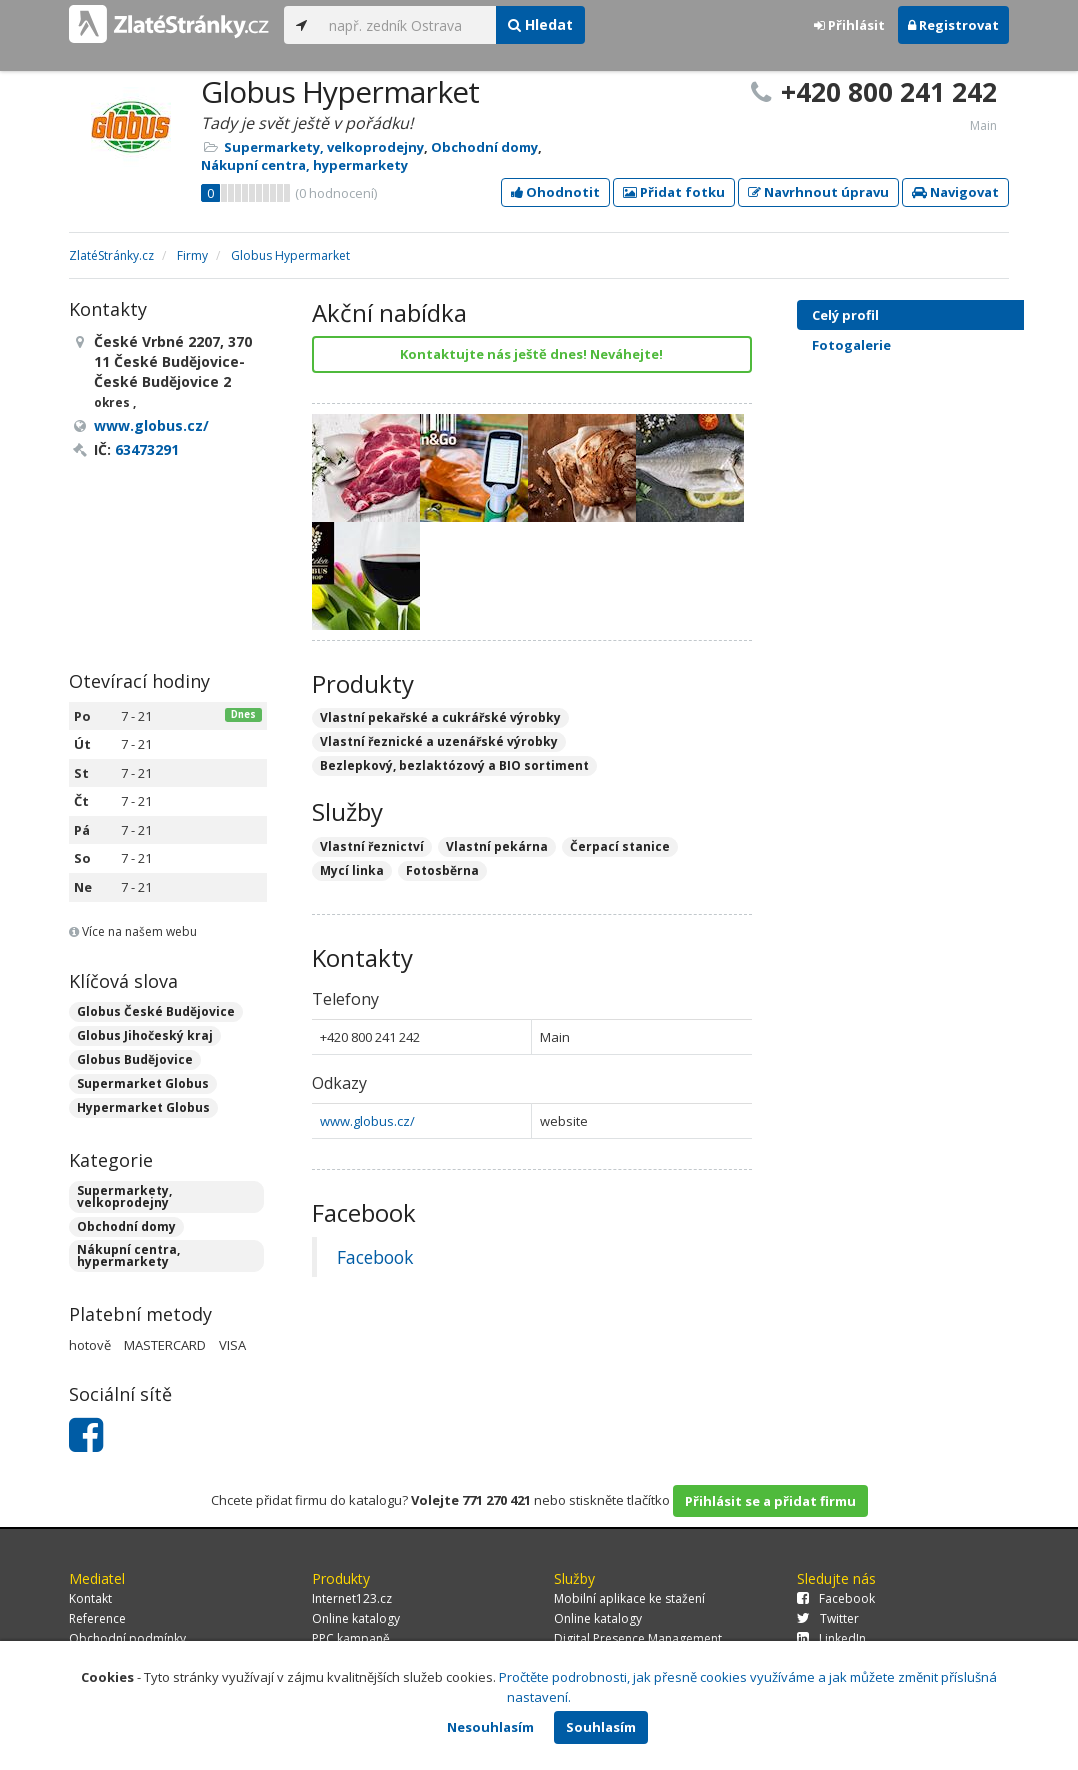 The height and width of the screenshot is (1770, 1078). I want to click on Digital Presence Management, so click(638, 1638).